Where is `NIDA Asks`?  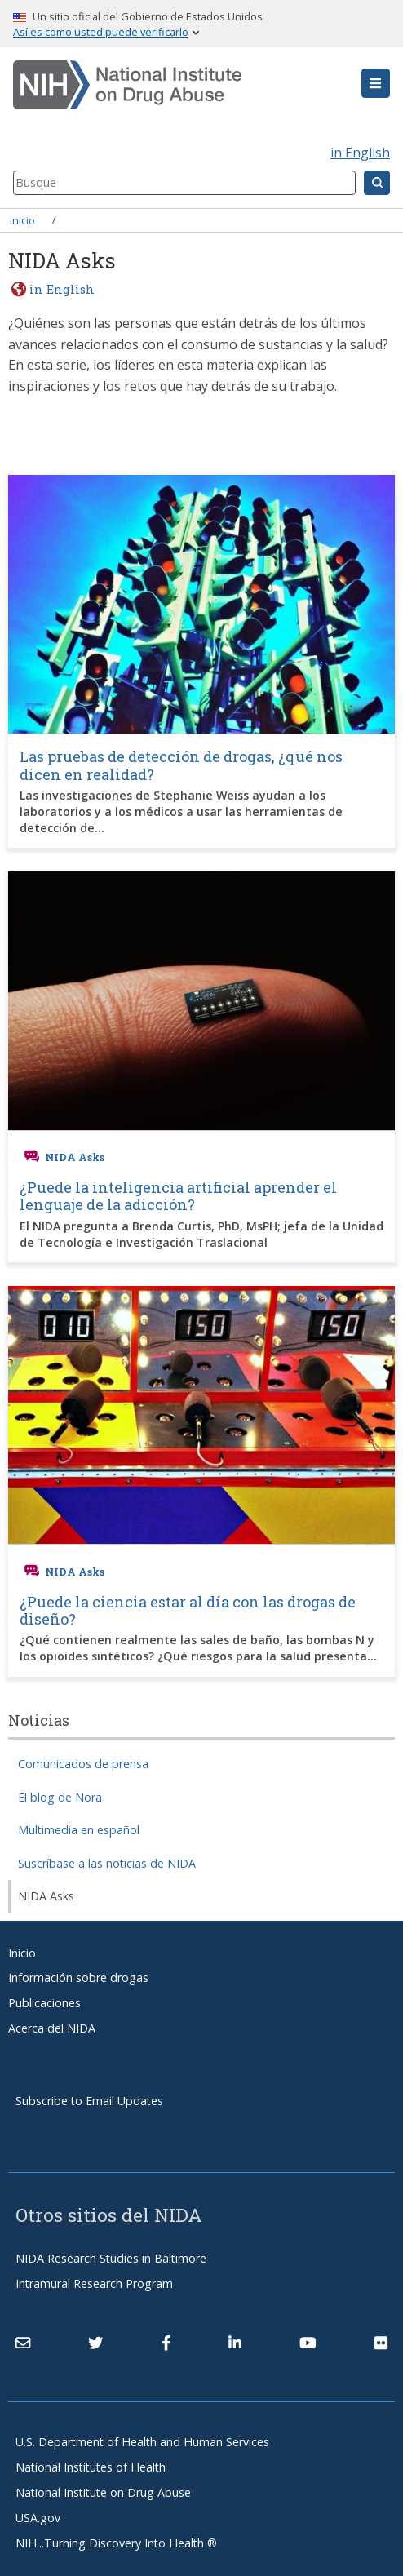 NIDA Asks is located at coordinates (46, 1896).